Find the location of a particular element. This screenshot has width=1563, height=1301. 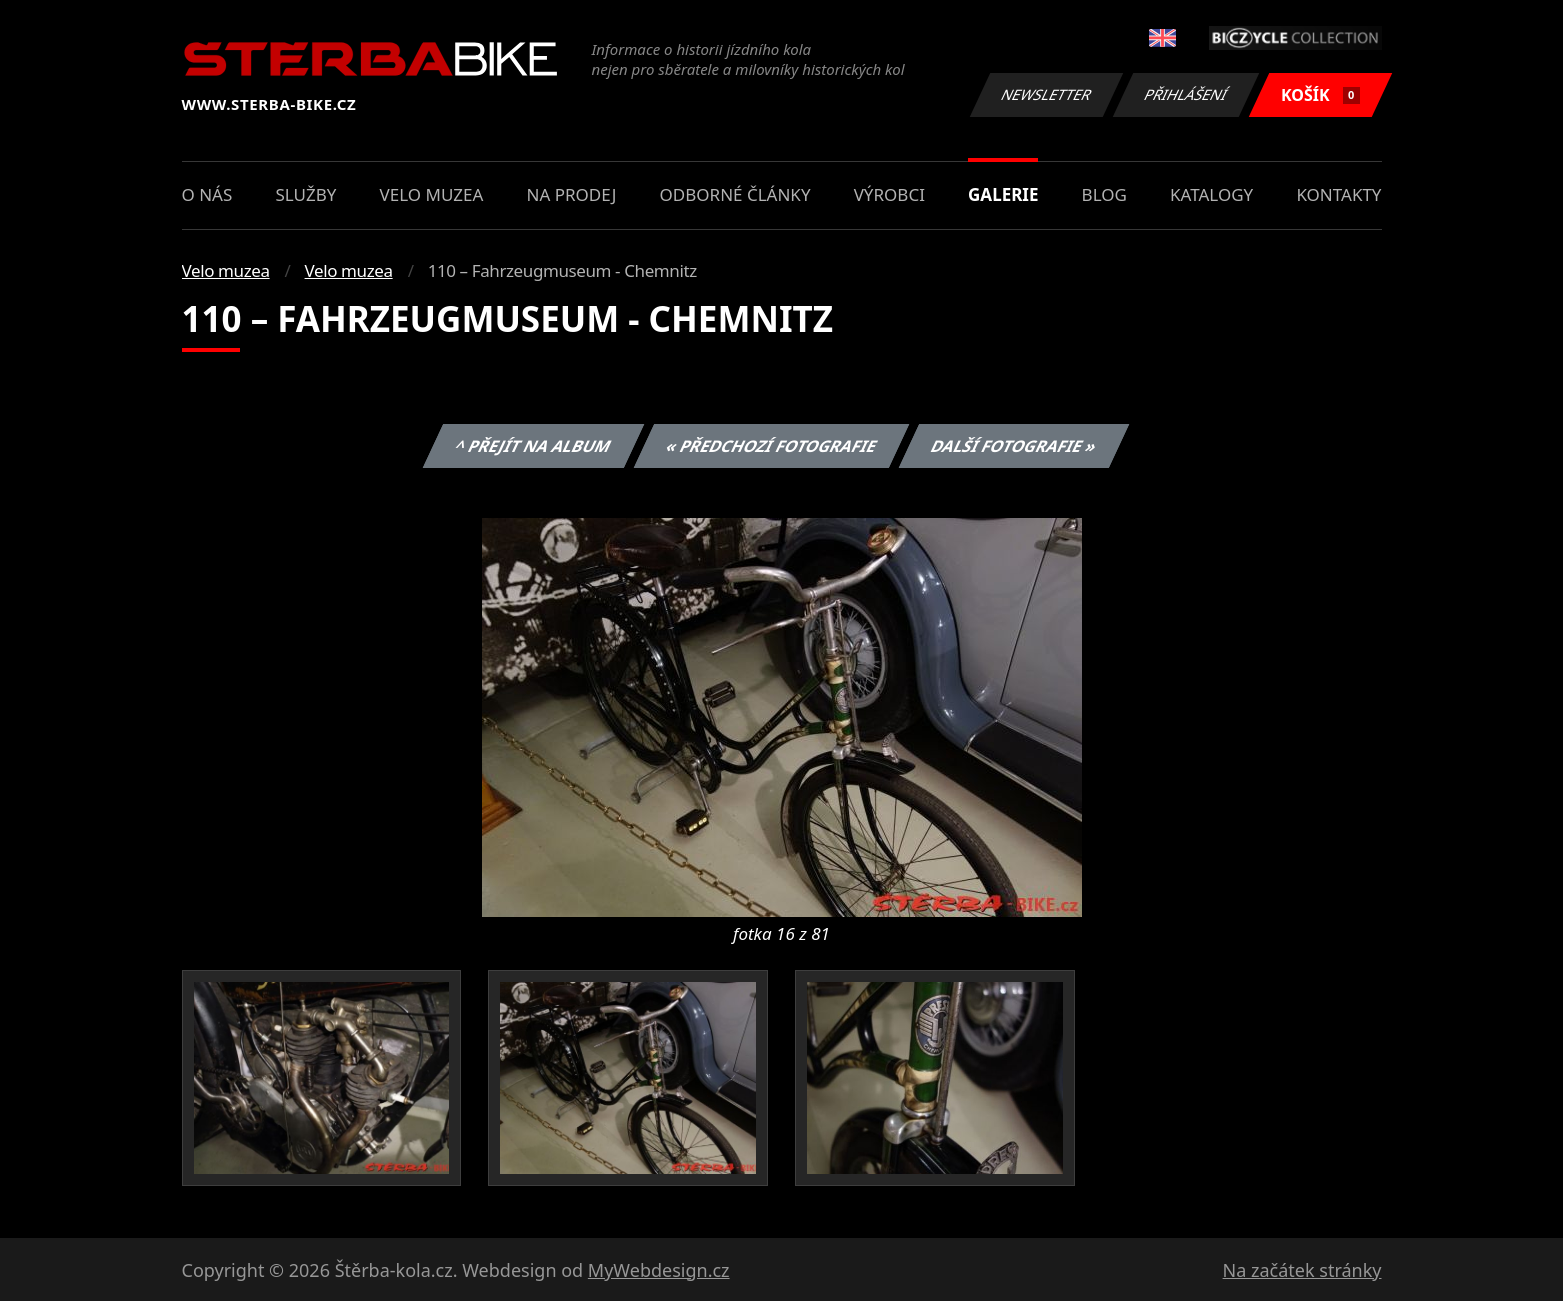

MyWebdesign.cz is located at coordinates (659, 1270).